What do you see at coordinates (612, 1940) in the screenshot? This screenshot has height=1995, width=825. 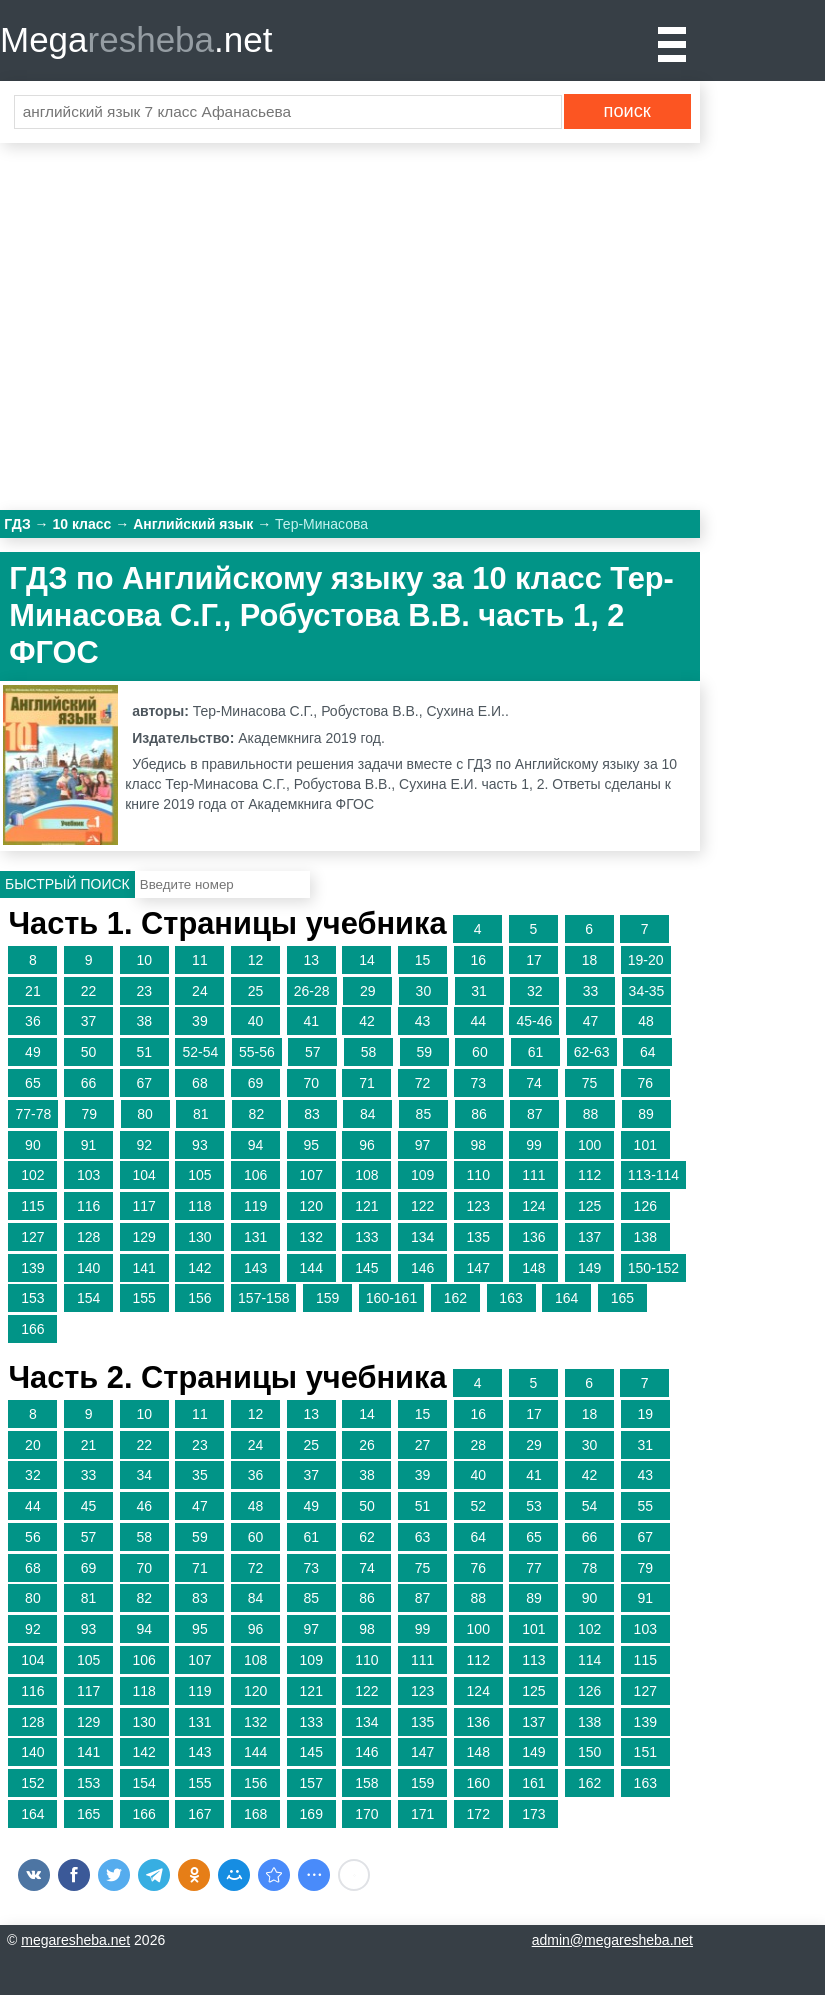 I see `admin@megaresheba.net` at bounding box center [612, 1940].